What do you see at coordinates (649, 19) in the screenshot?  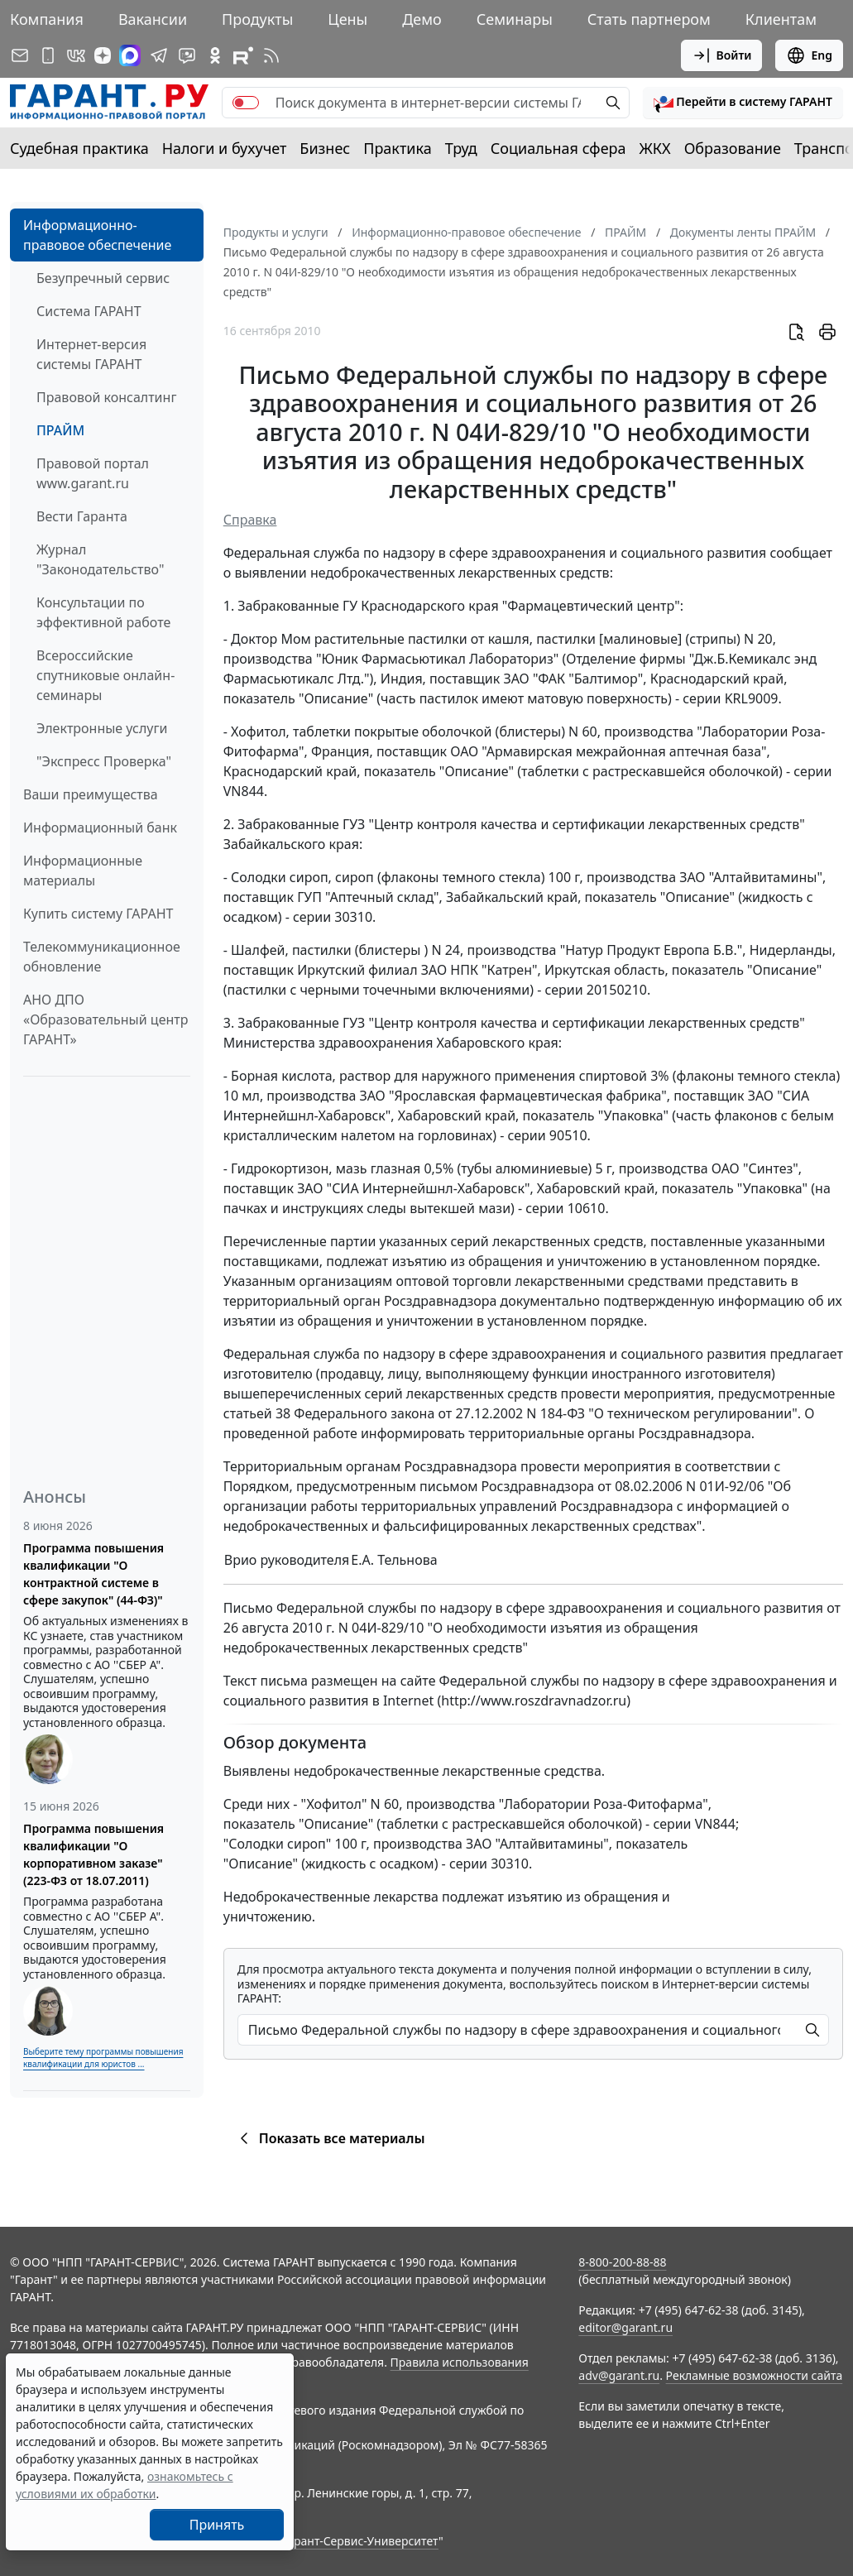 I see `Стать партнером` at bounding box center [649, 19].